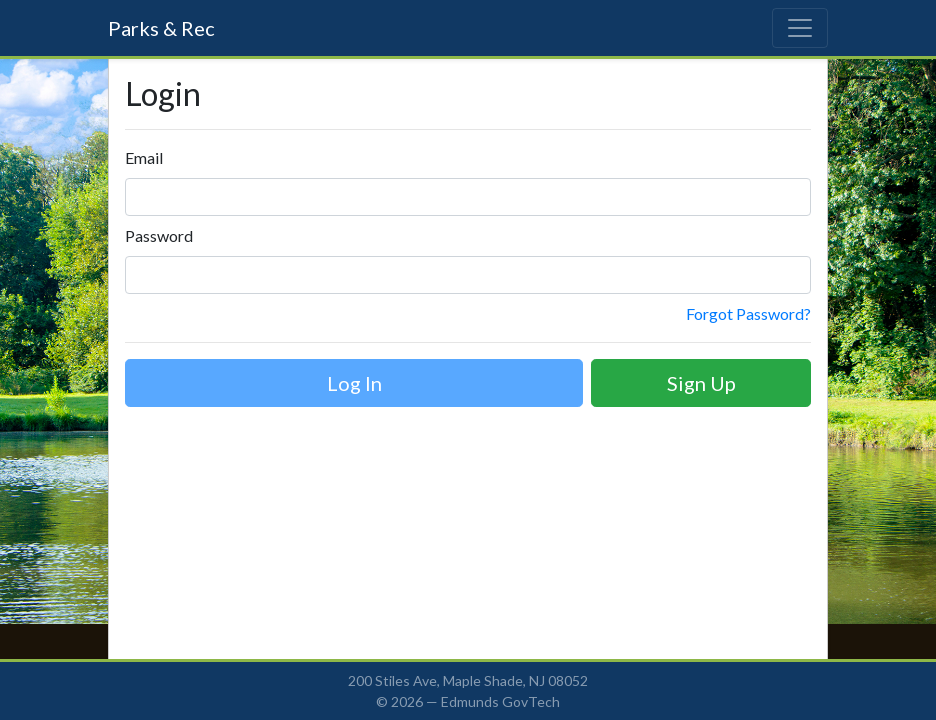 The image size is (936, 720). What do you see at coordinates (144, 157) in the screenshot?
I see `Email` at bounding box center [144, 157].